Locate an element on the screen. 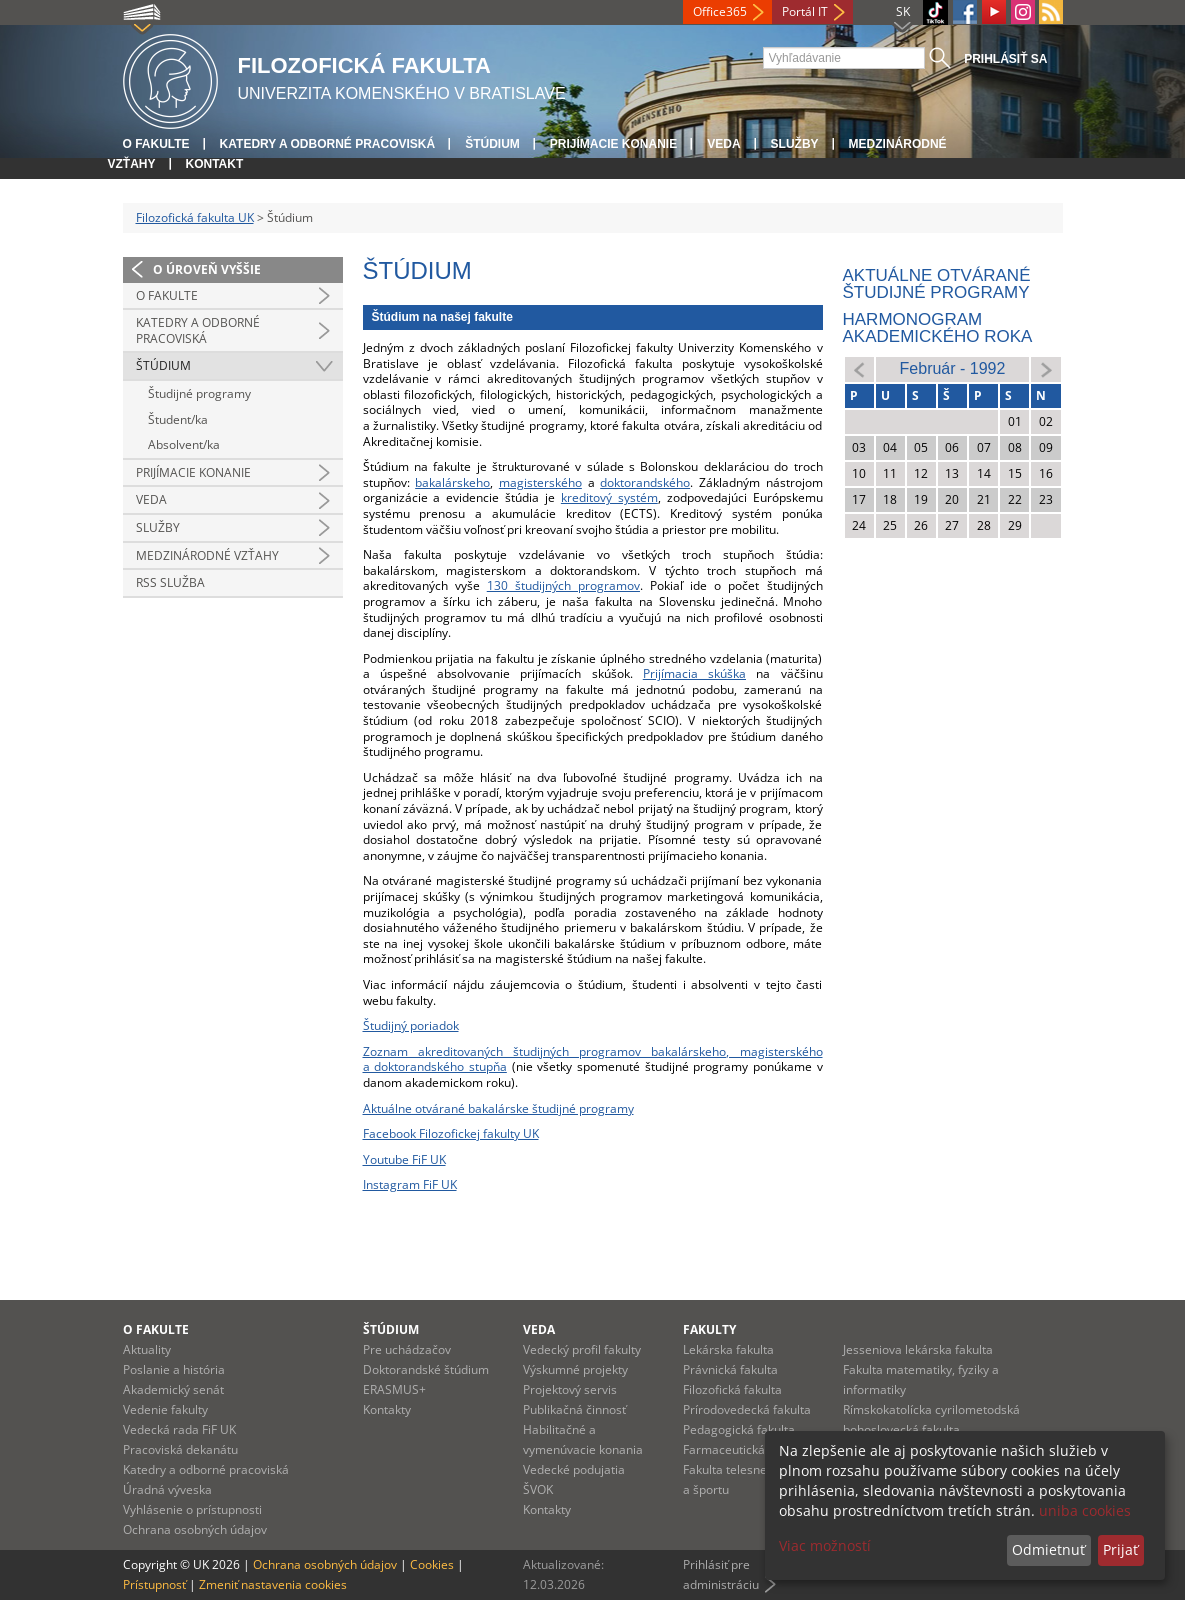 This screenshot has height=1600, width=1185. Prihlásiť sa is located at coordinates (1005, 59).